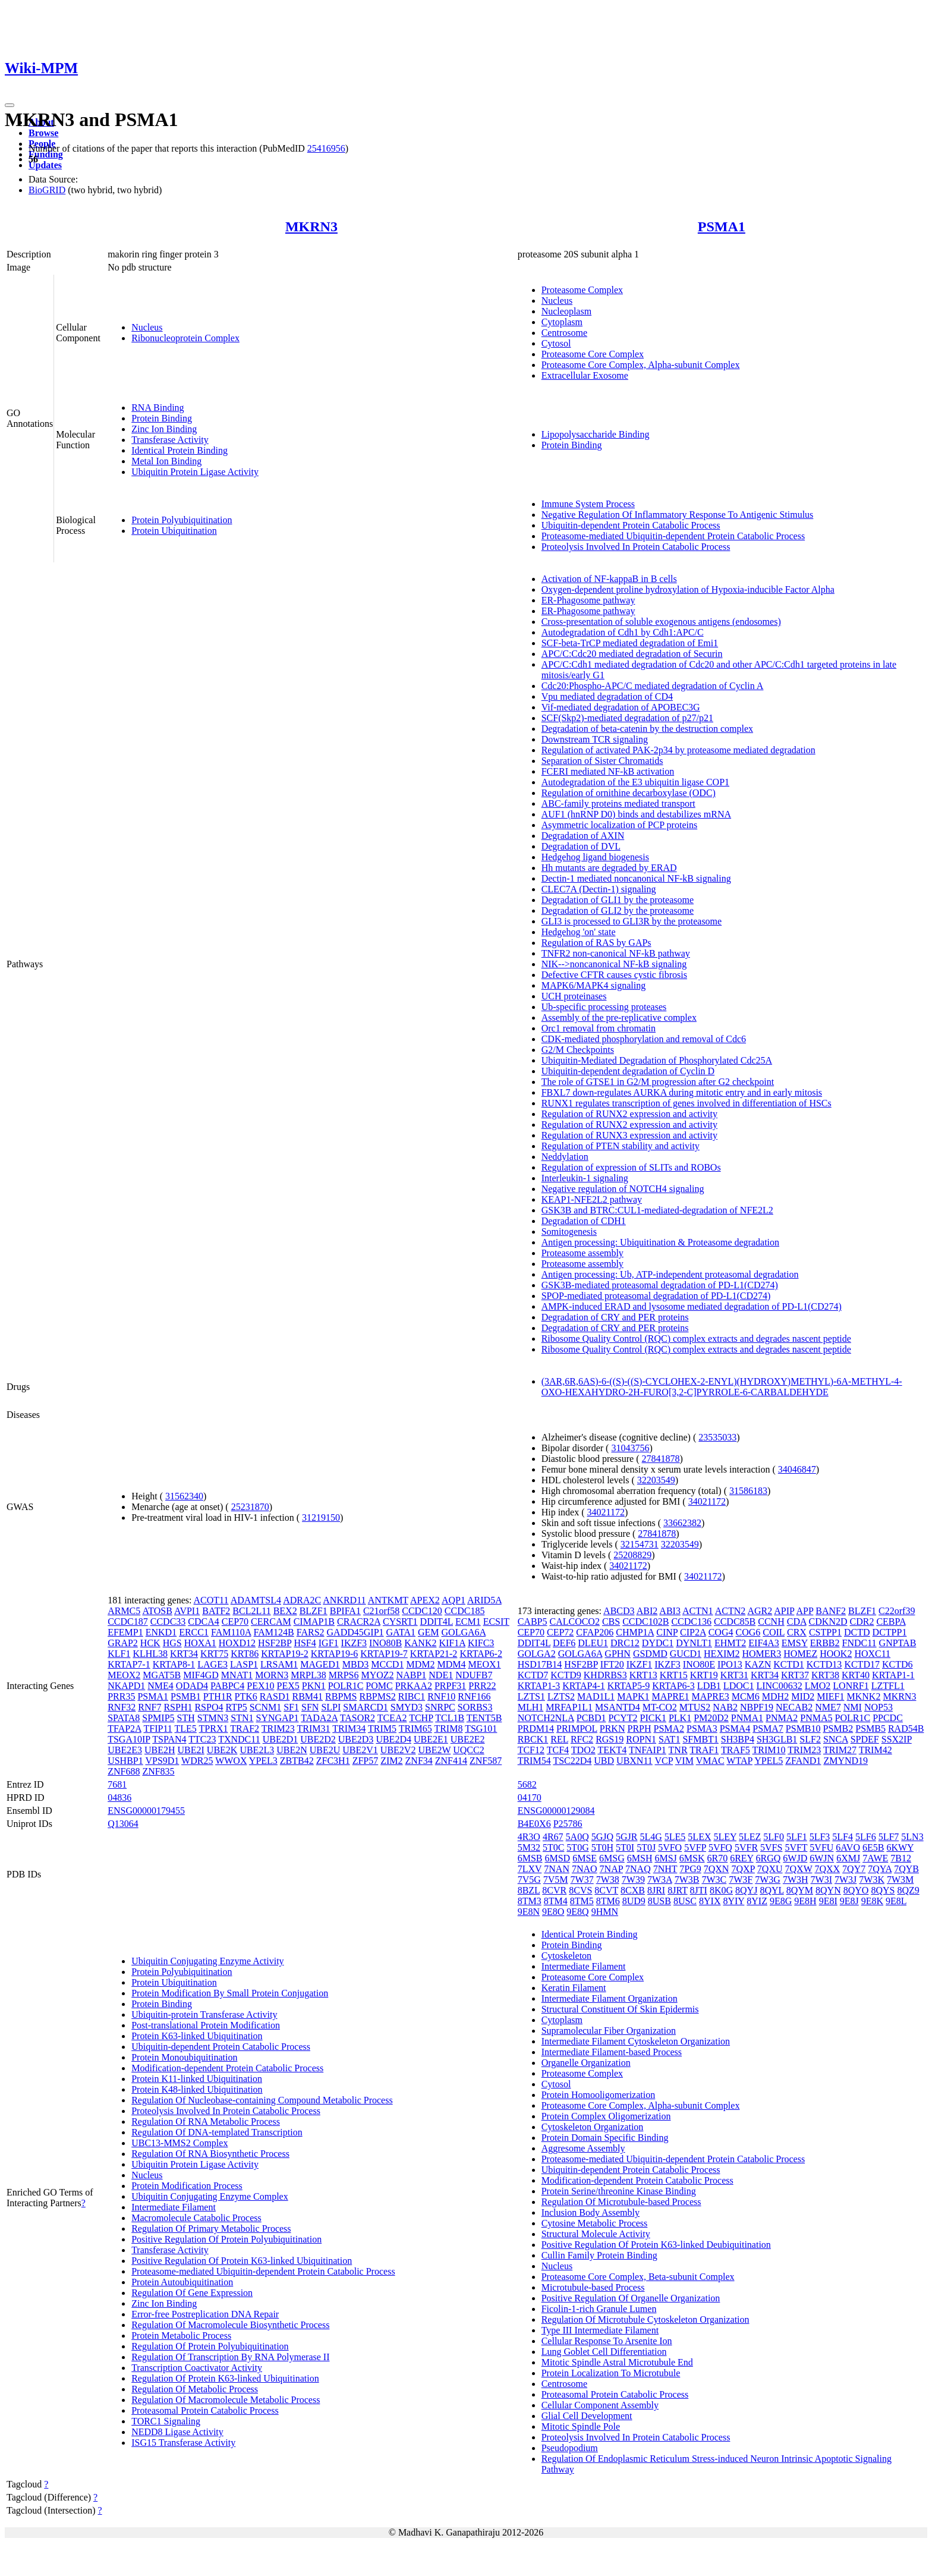 This screenshot has width=932, height=2576. What do you see at coordinates (678, 1750) in the screenshot?
I see `TNR` at bounding box center [678, 1750].